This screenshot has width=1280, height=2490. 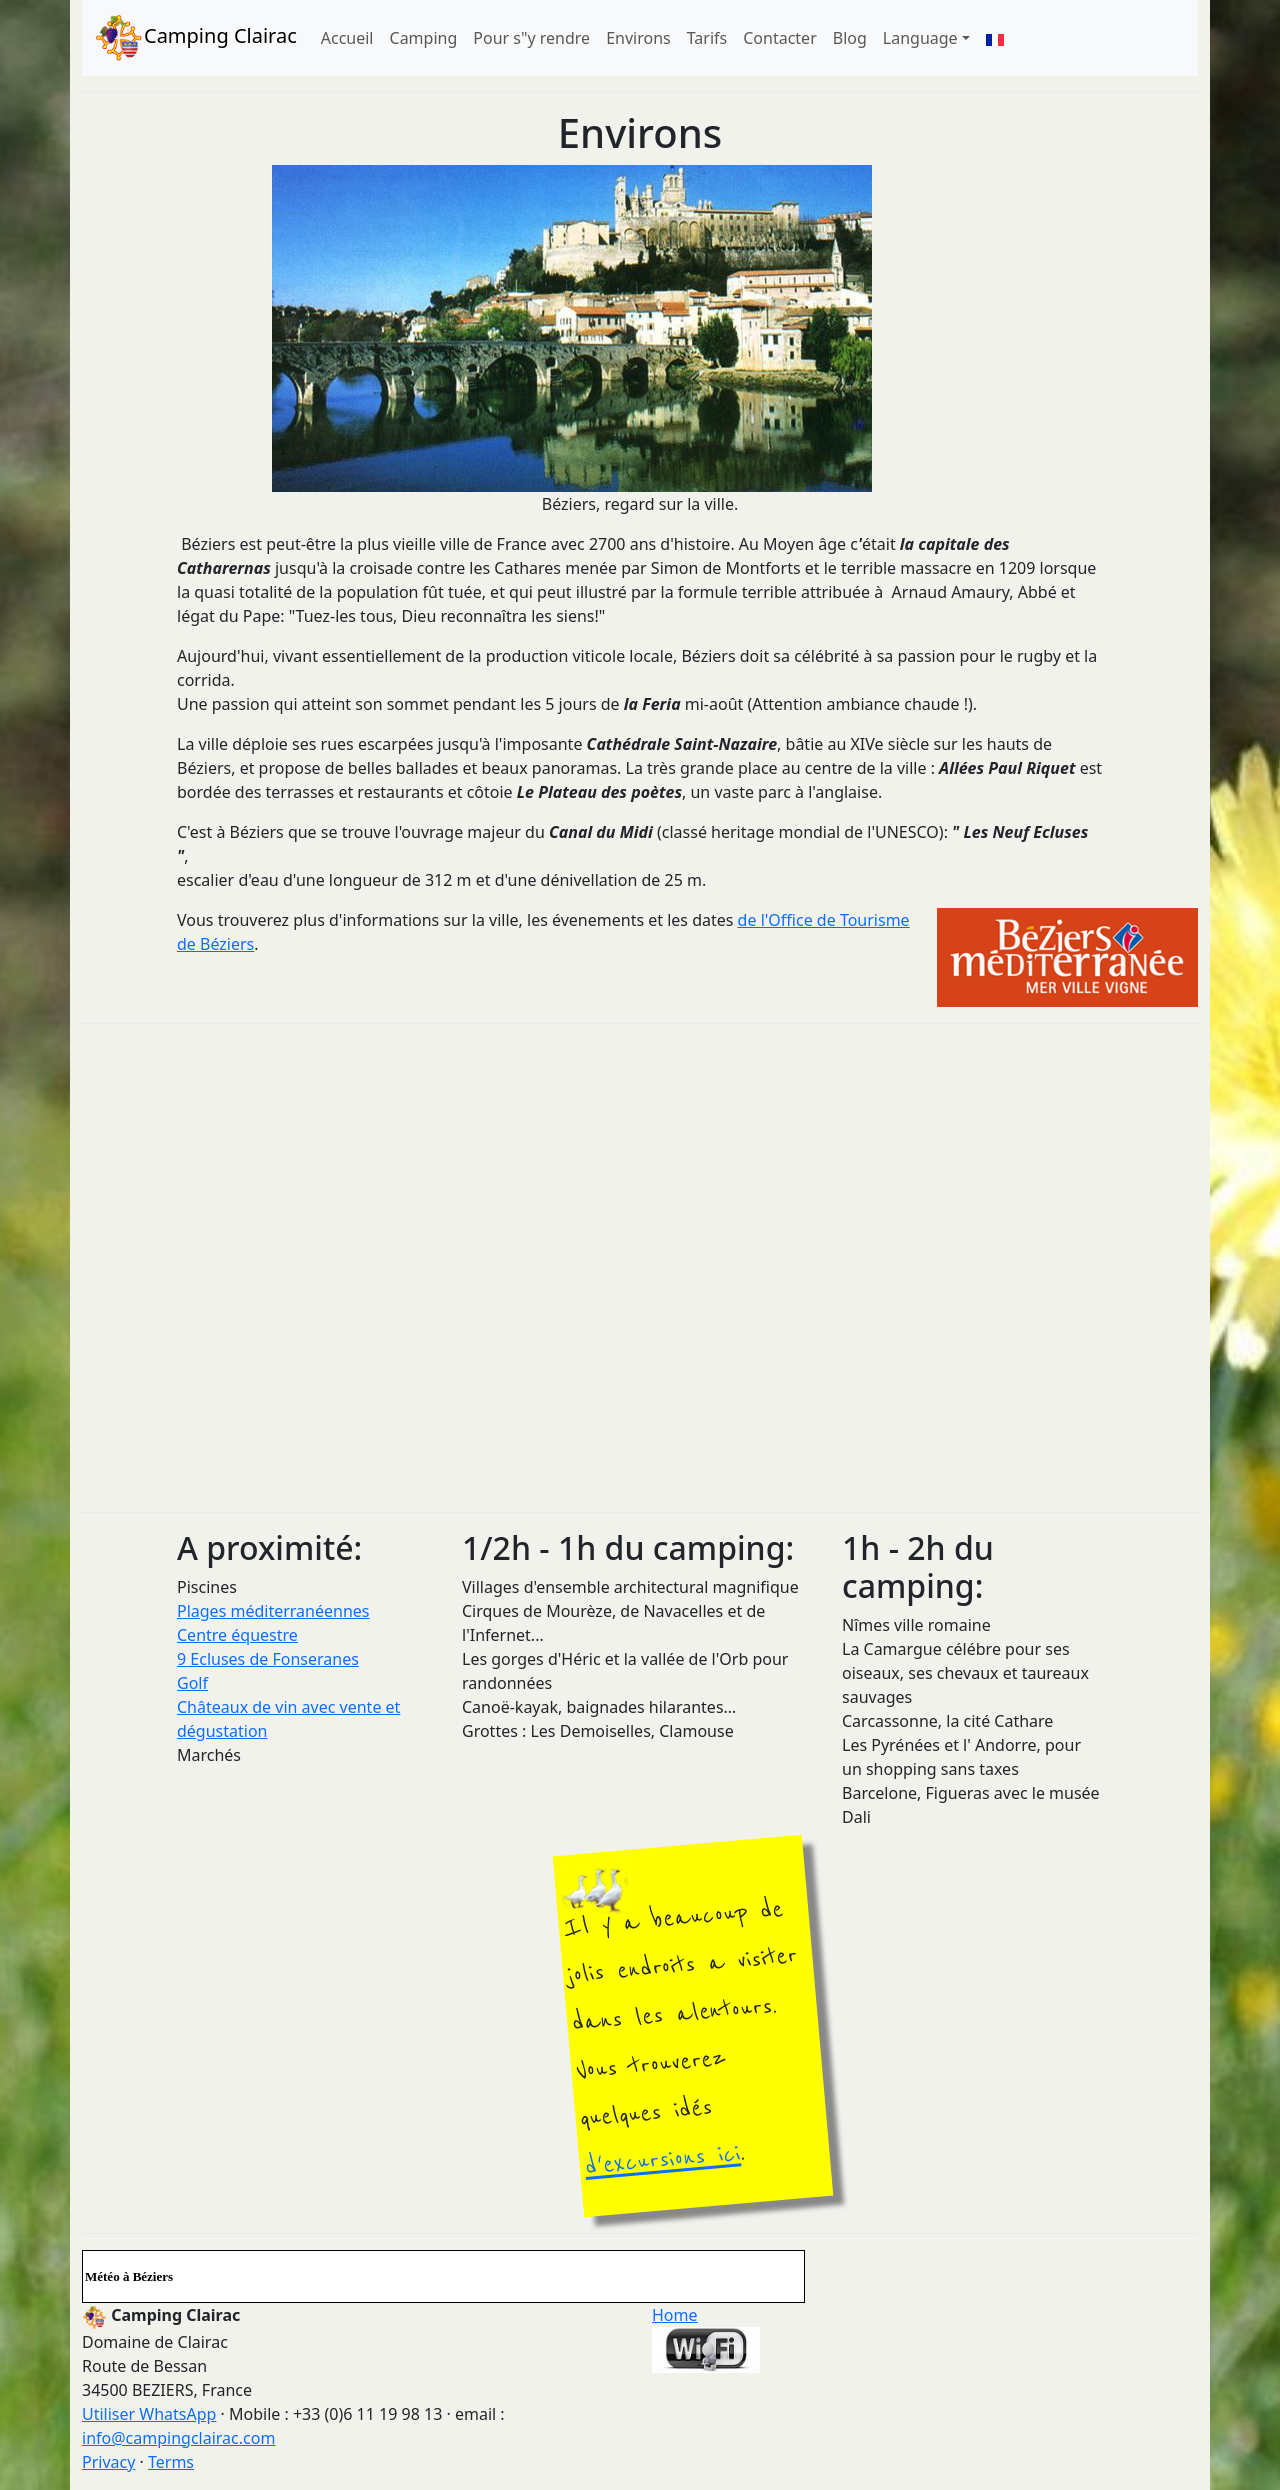 What do you see at coordinates (675, 2315) in the screenshot?
I see `Home` at bounding box center [675, 2315].